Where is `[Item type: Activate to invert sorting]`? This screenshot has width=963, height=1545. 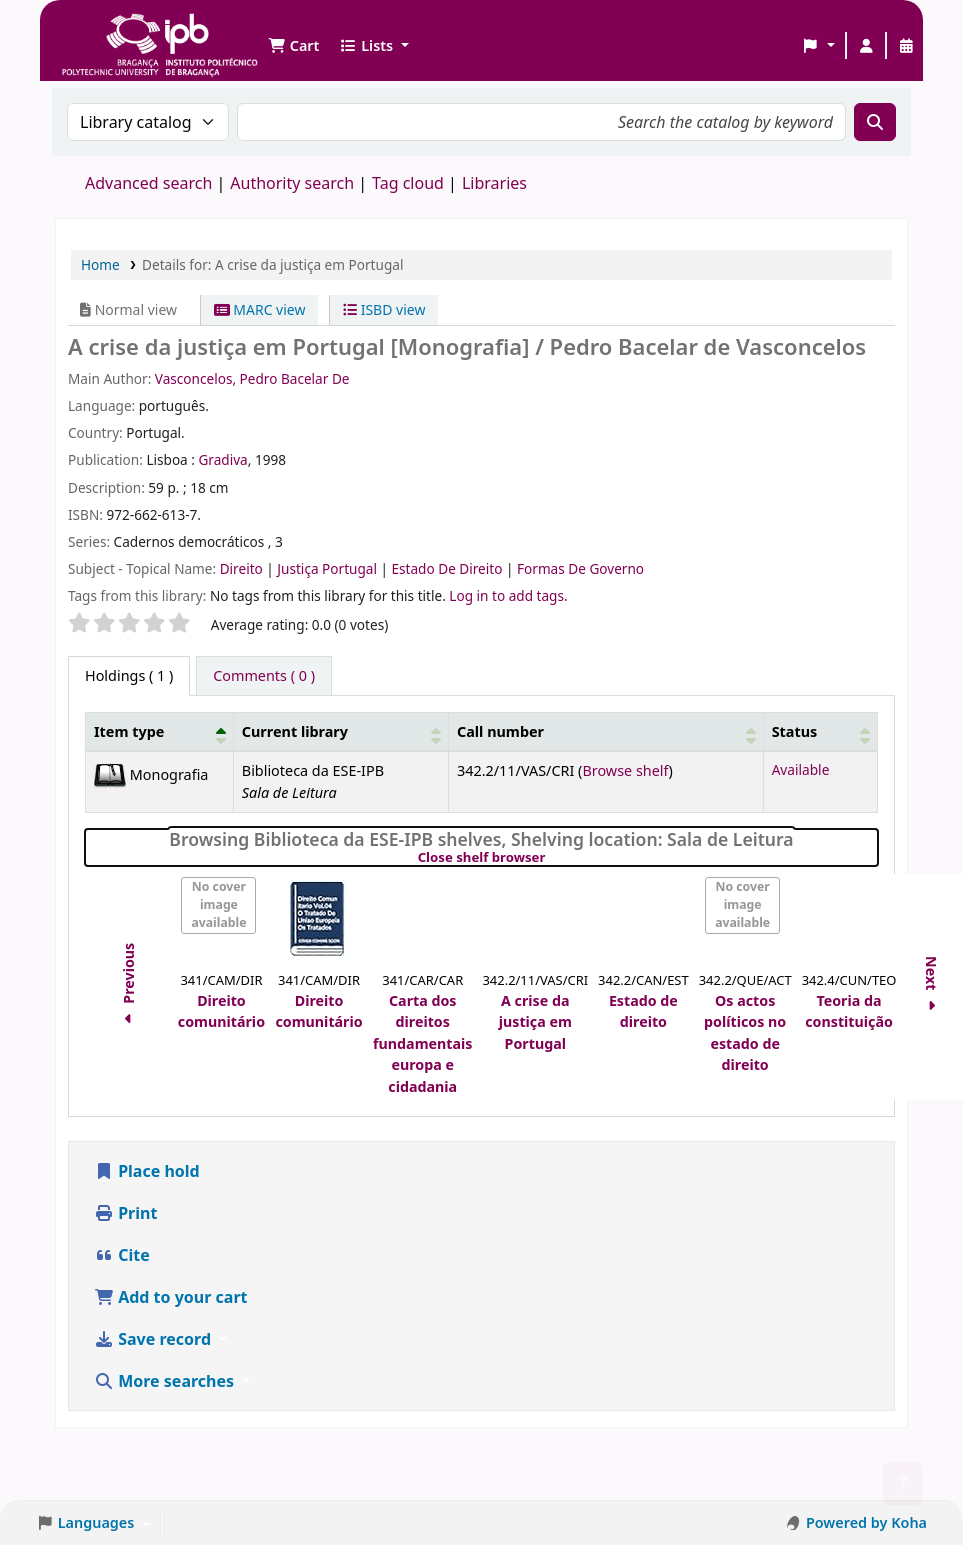
[Item type: Activate to invert sorting] is located at coordinates (160, 731).